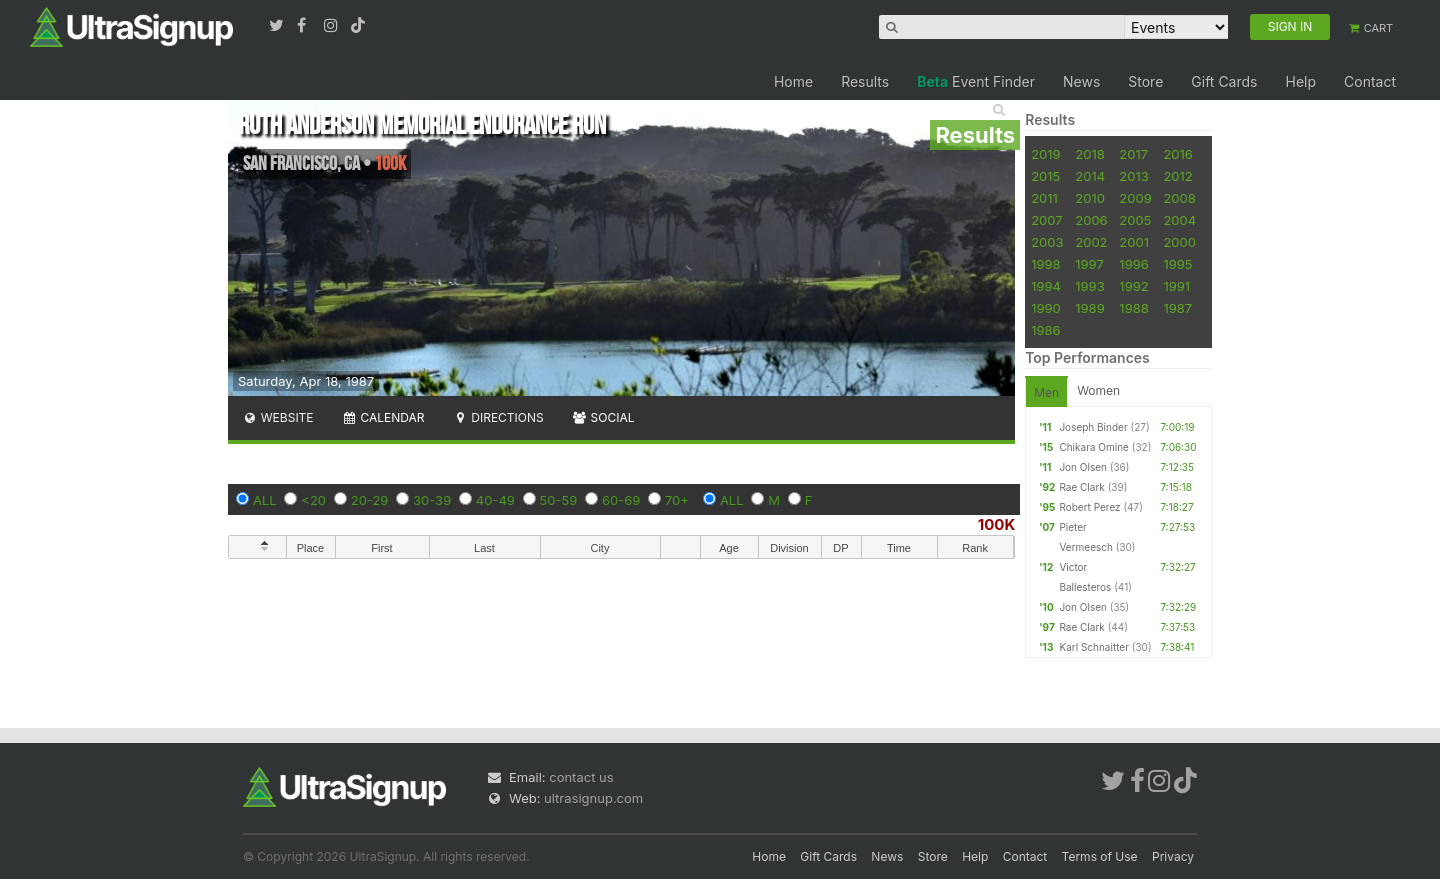  Describe the element at coordinates (1133, 308) in the screenshot. I see `1988` at that location.